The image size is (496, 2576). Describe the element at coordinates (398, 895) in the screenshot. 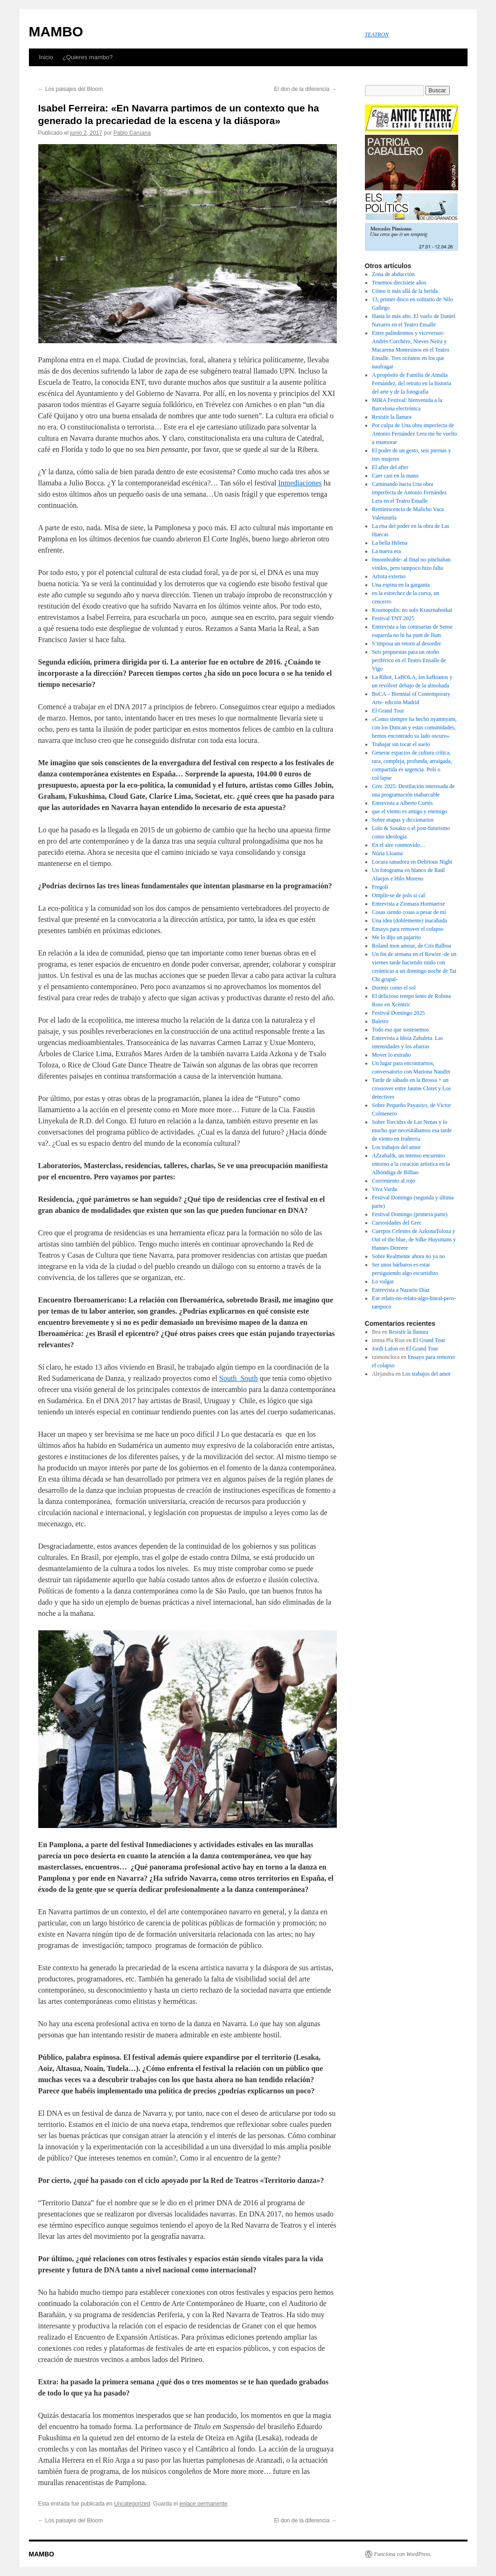

I see `Omplir-se de pols si cal` at that location.